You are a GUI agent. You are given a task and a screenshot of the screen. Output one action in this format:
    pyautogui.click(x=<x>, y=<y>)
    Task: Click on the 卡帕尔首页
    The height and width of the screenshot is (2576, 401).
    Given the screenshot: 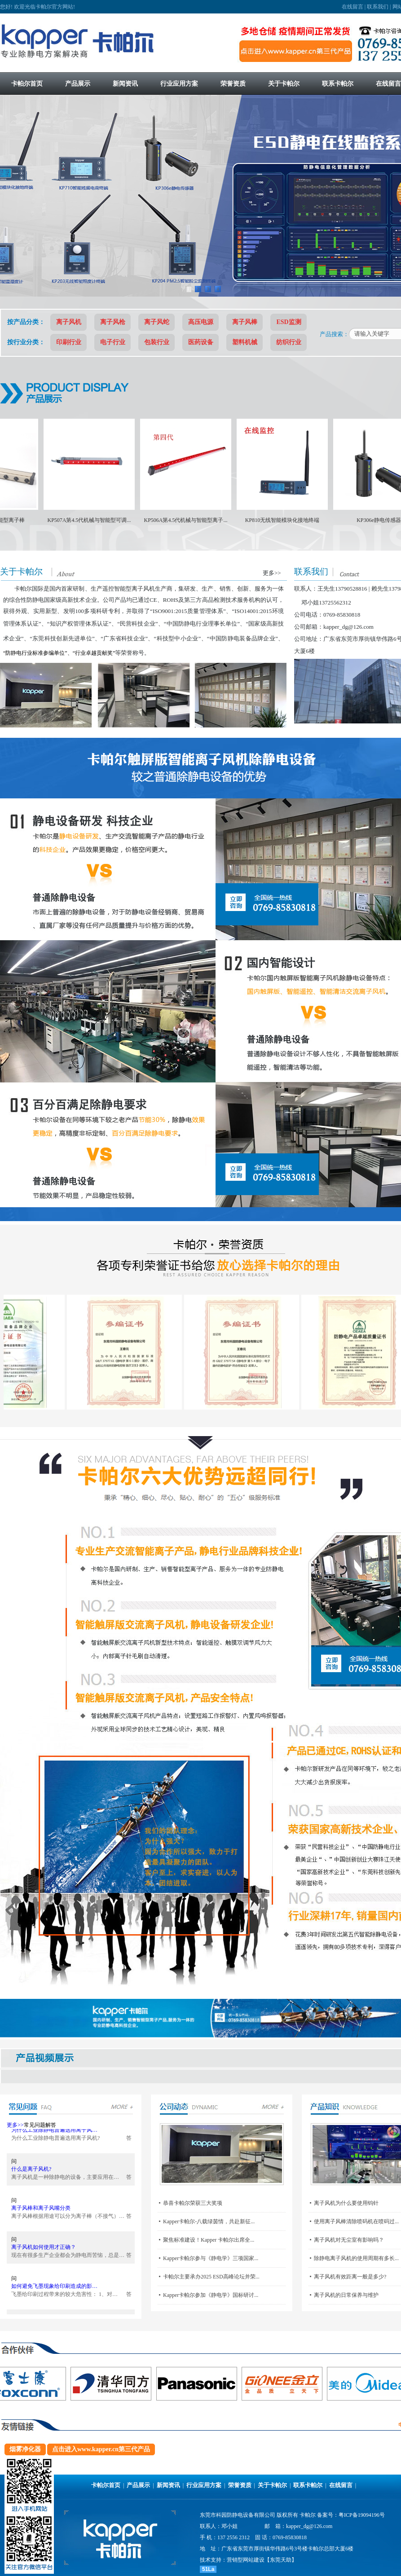 What is the action you would take?
    pyautogui.click(x=105, y=2485)
    